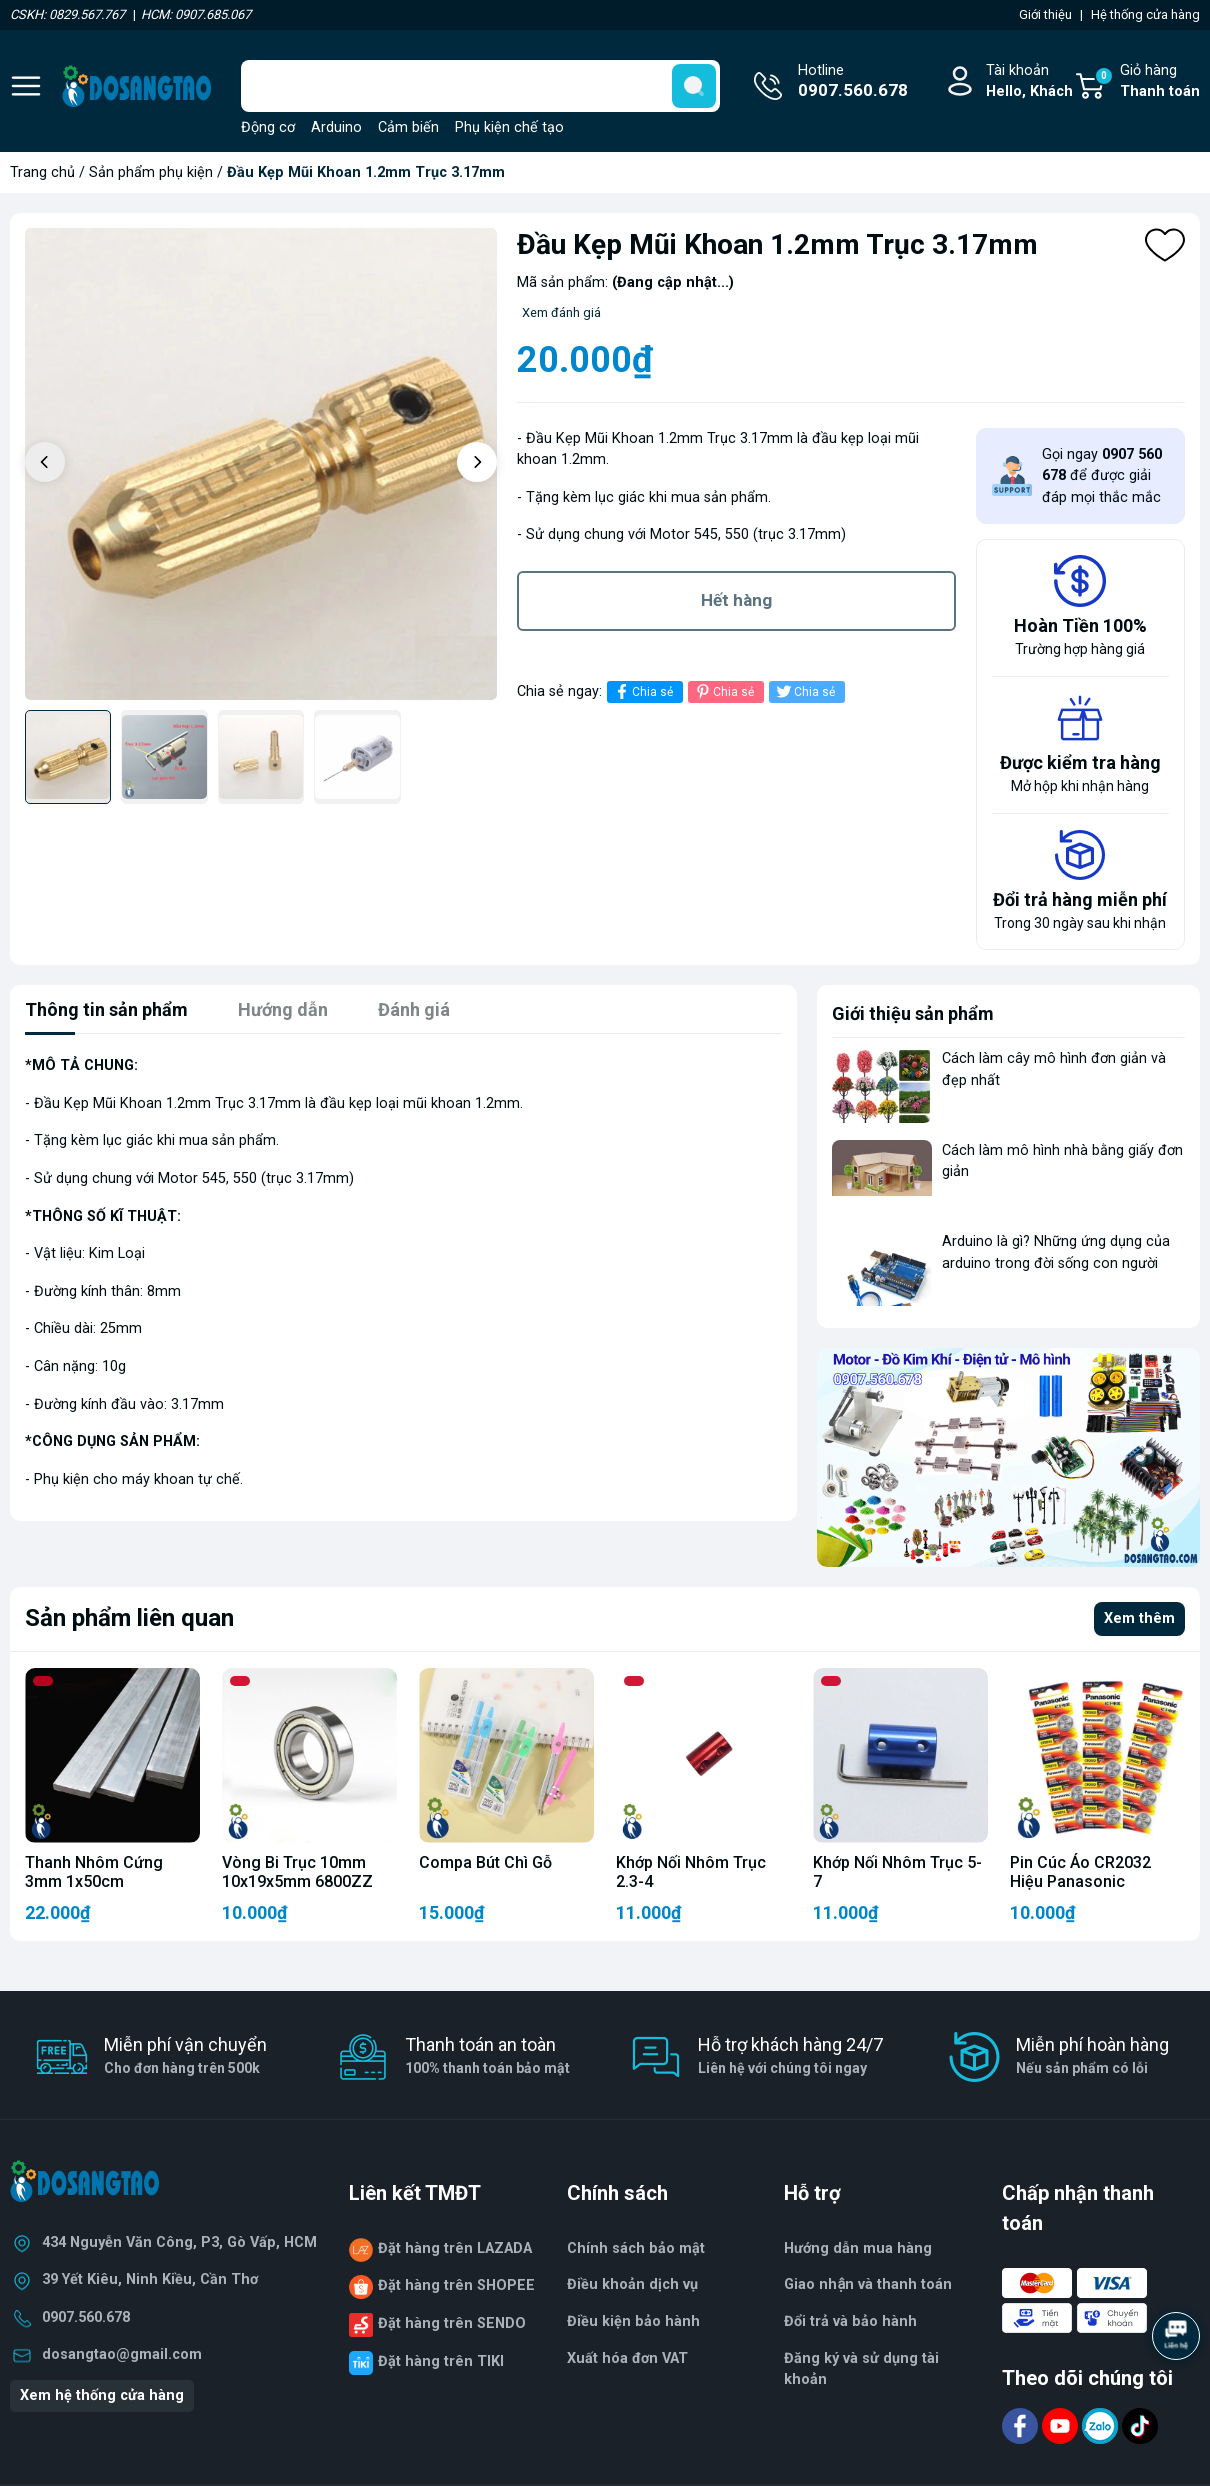 The width and height of the screenshot is (1210, 2486). What do you see at coordinates (408, 127) in the screenshot?
I see `Cảm biến` at bounding box center [408, 127].